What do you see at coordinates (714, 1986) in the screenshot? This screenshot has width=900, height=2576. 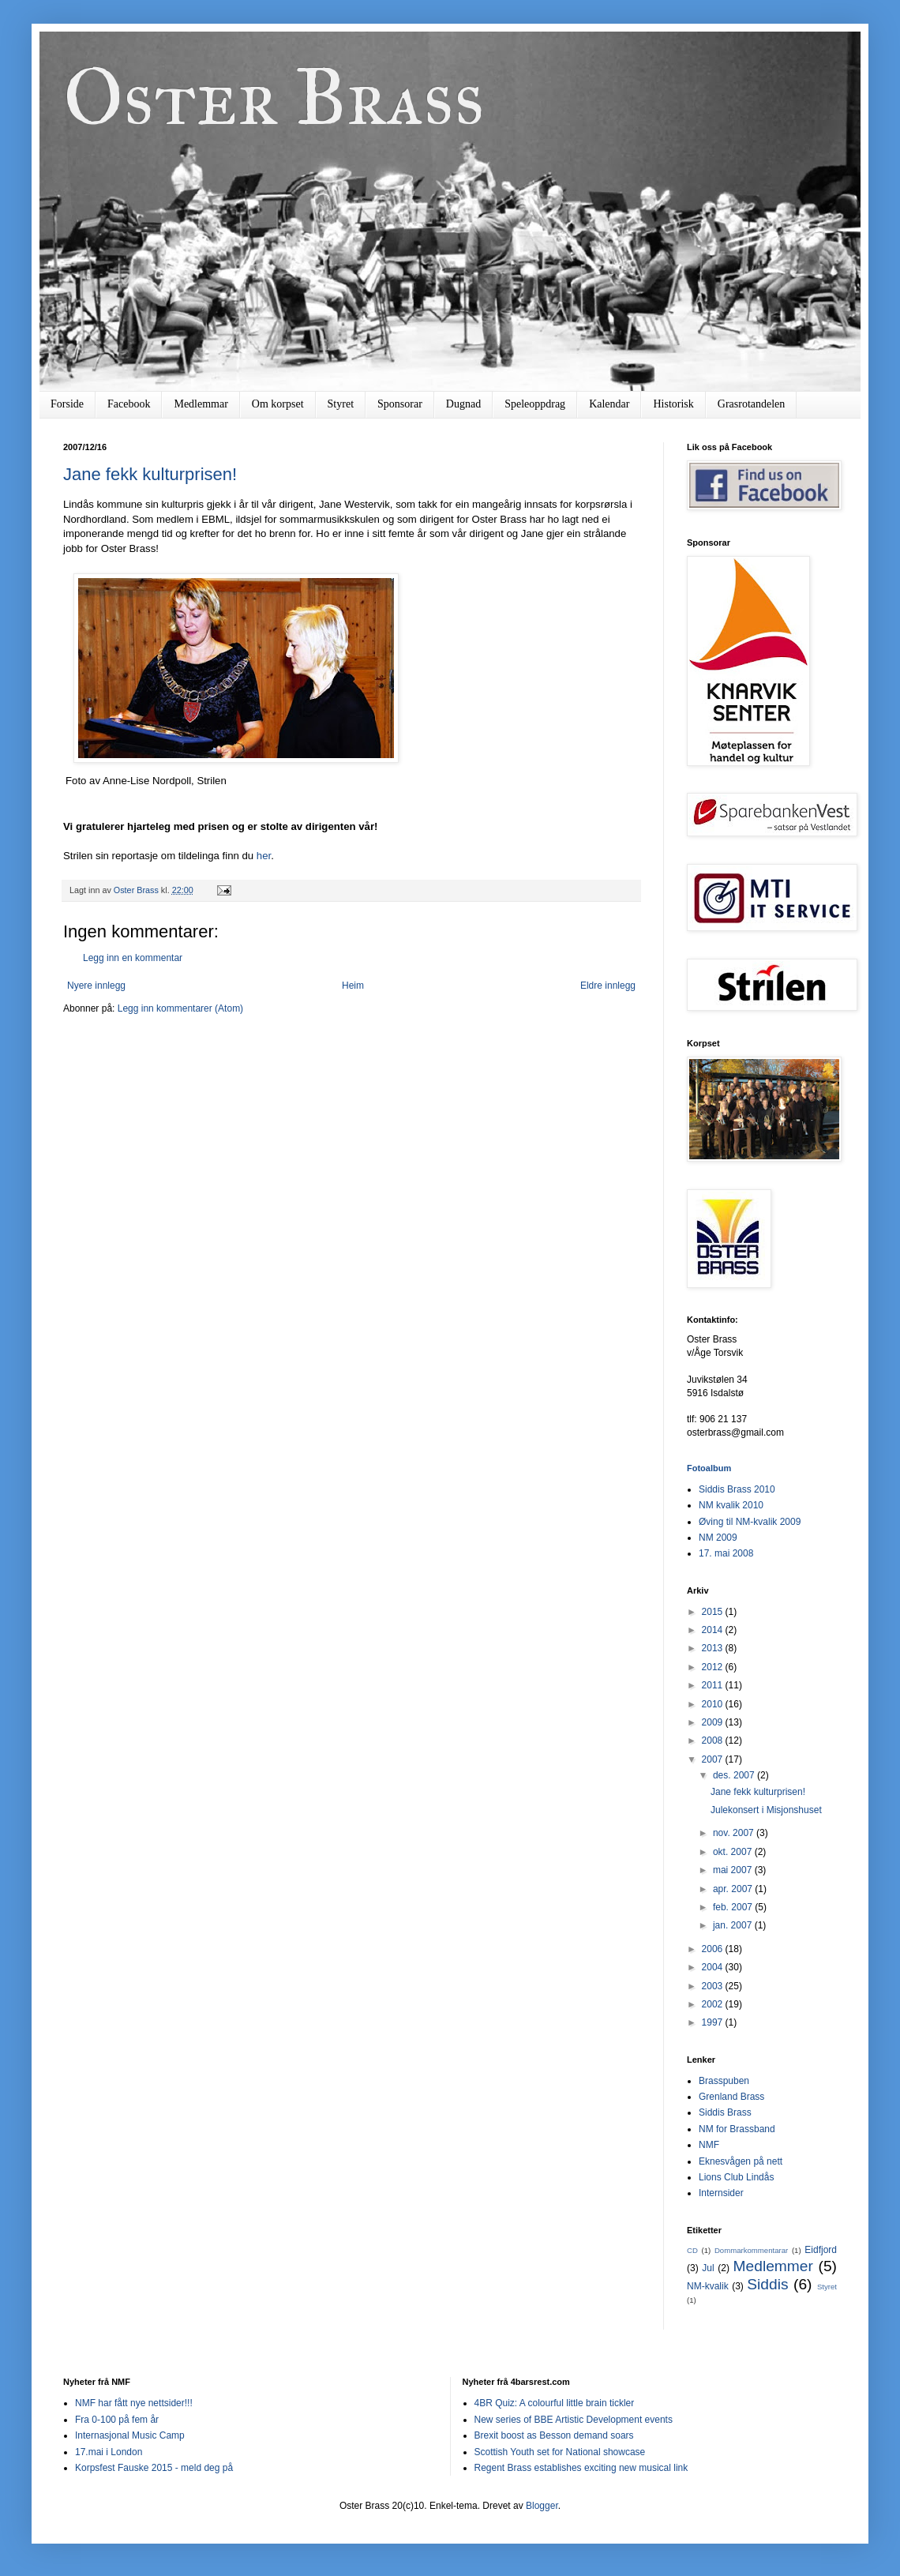 I see `2003` at bounding box center [714, 1986].